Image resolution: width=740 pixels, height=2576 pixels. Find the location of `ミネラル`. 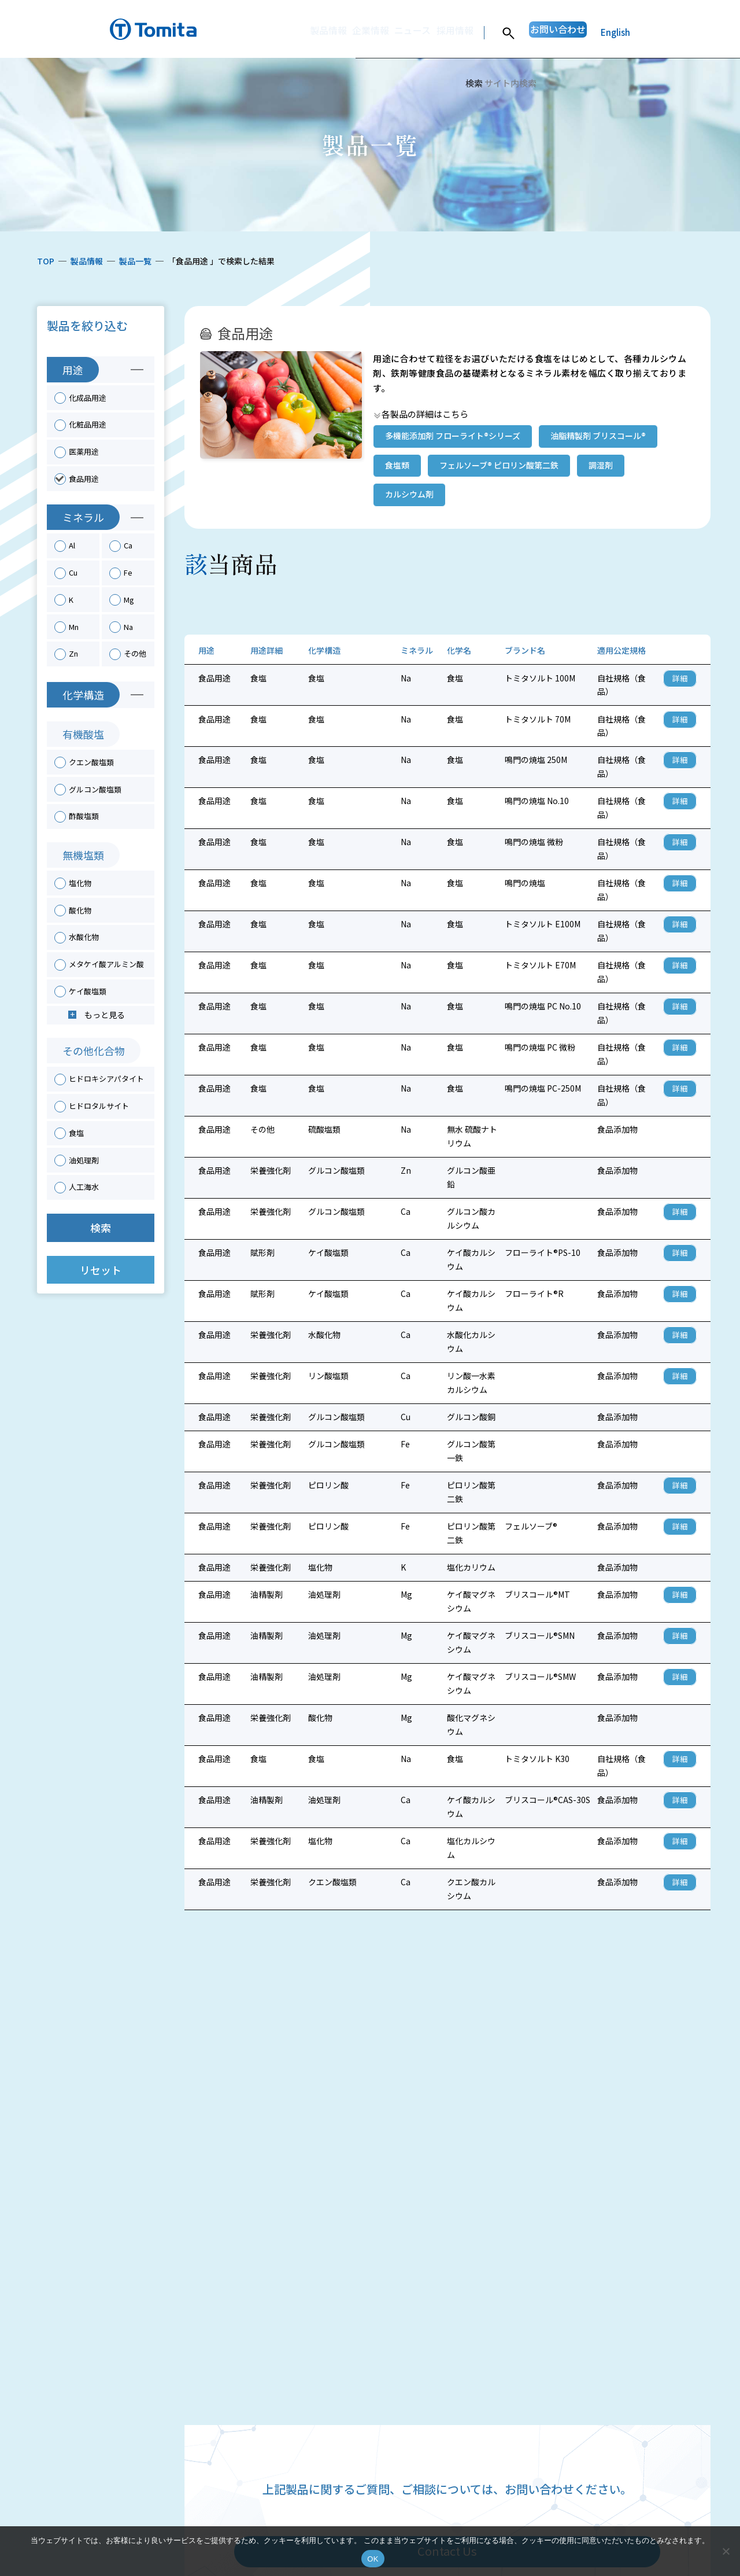

ミネラル is located at coordinates (83, 517).